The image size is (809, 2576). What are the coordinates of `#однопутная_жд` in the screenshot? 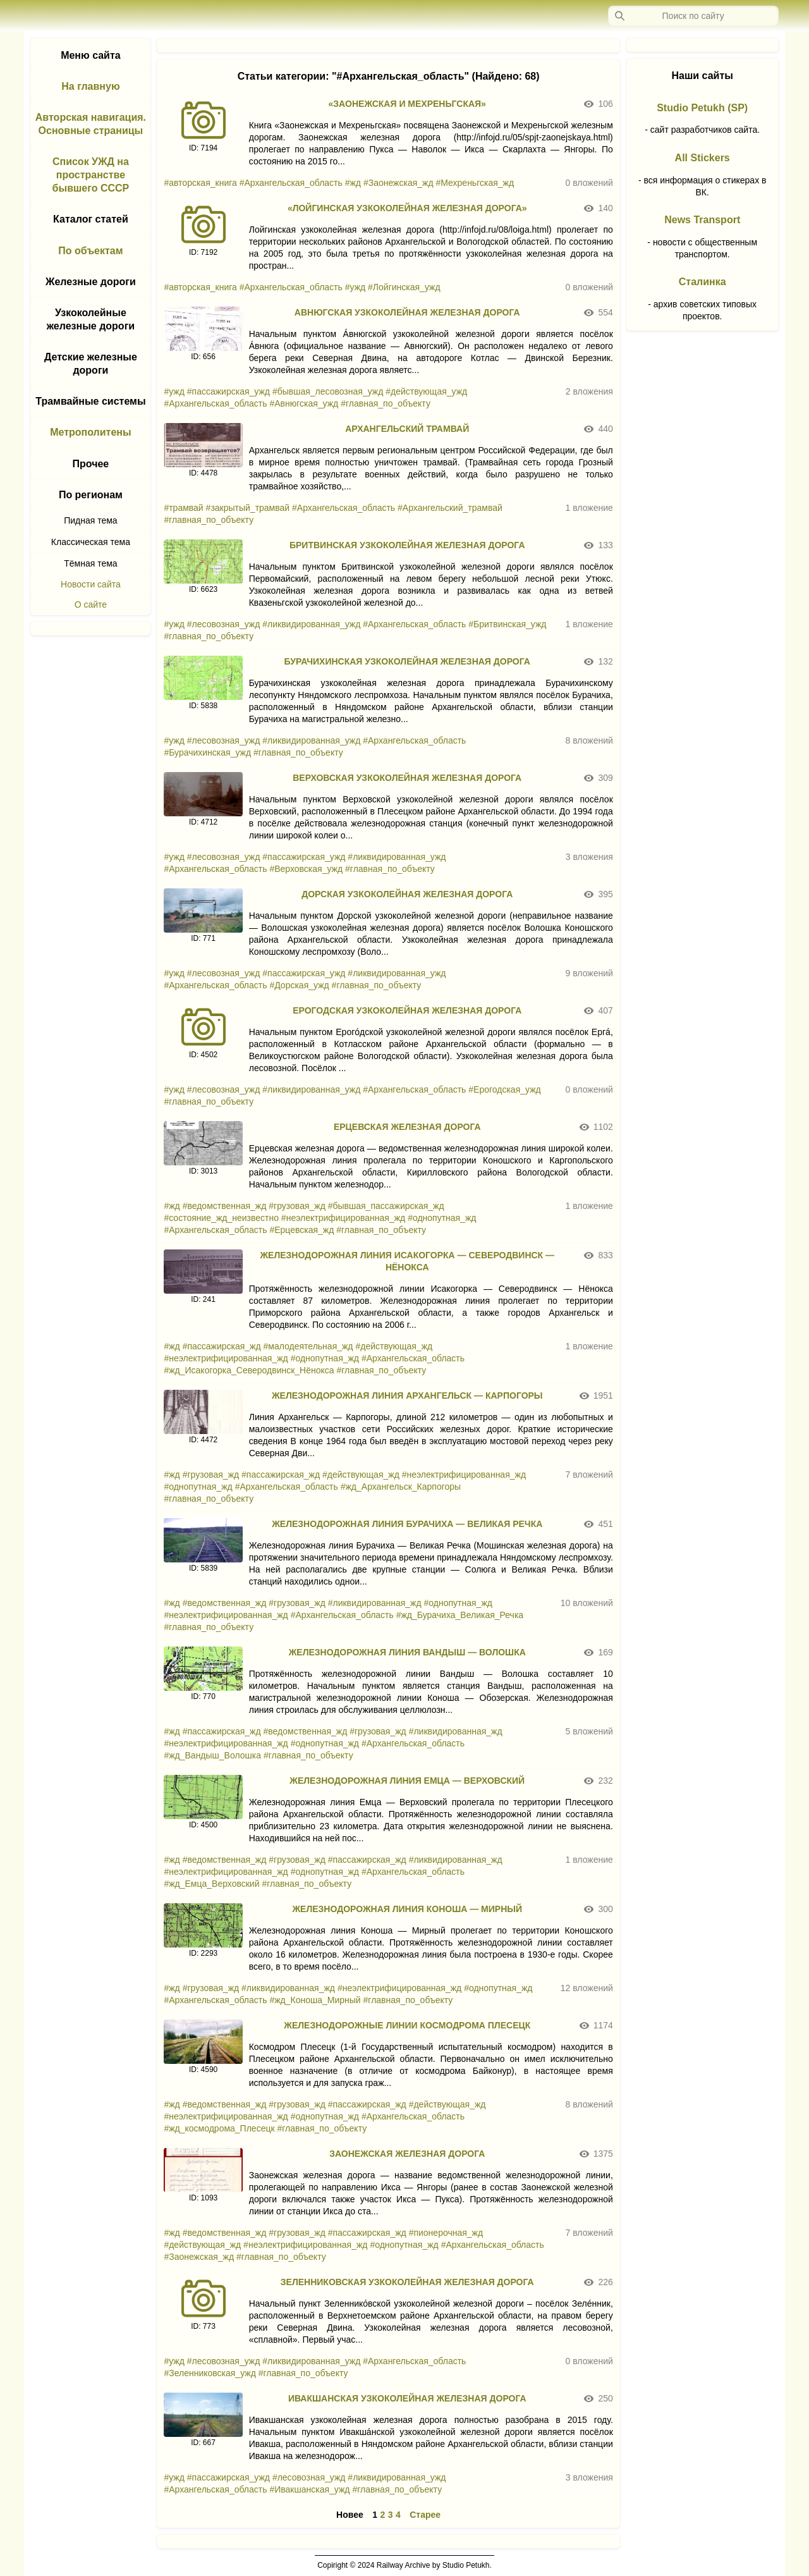 It's located at (442, 1218).